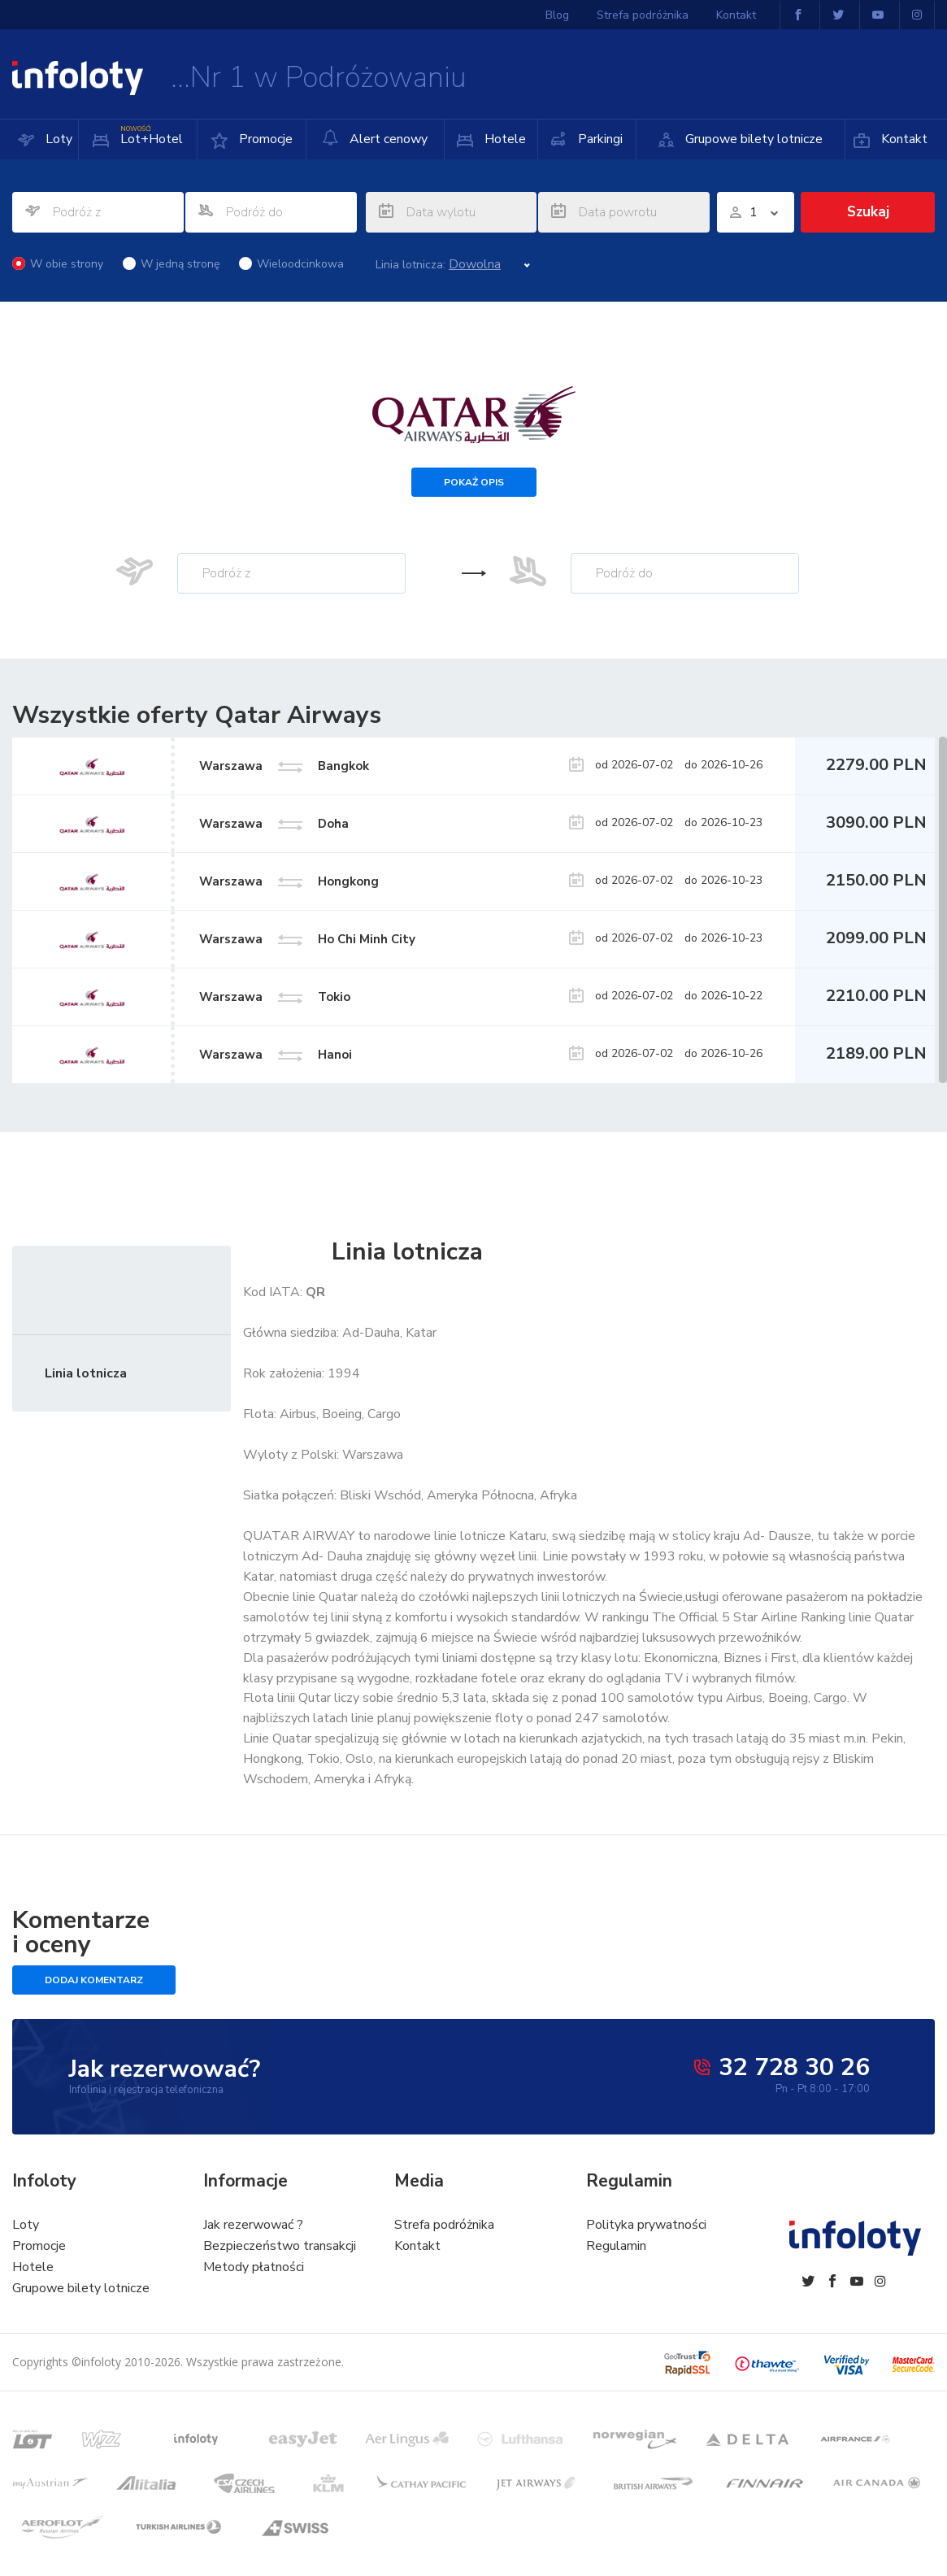 The width and height of the screenshot is (947, 2576). I want to click on W obie strony, so click(57, 264).